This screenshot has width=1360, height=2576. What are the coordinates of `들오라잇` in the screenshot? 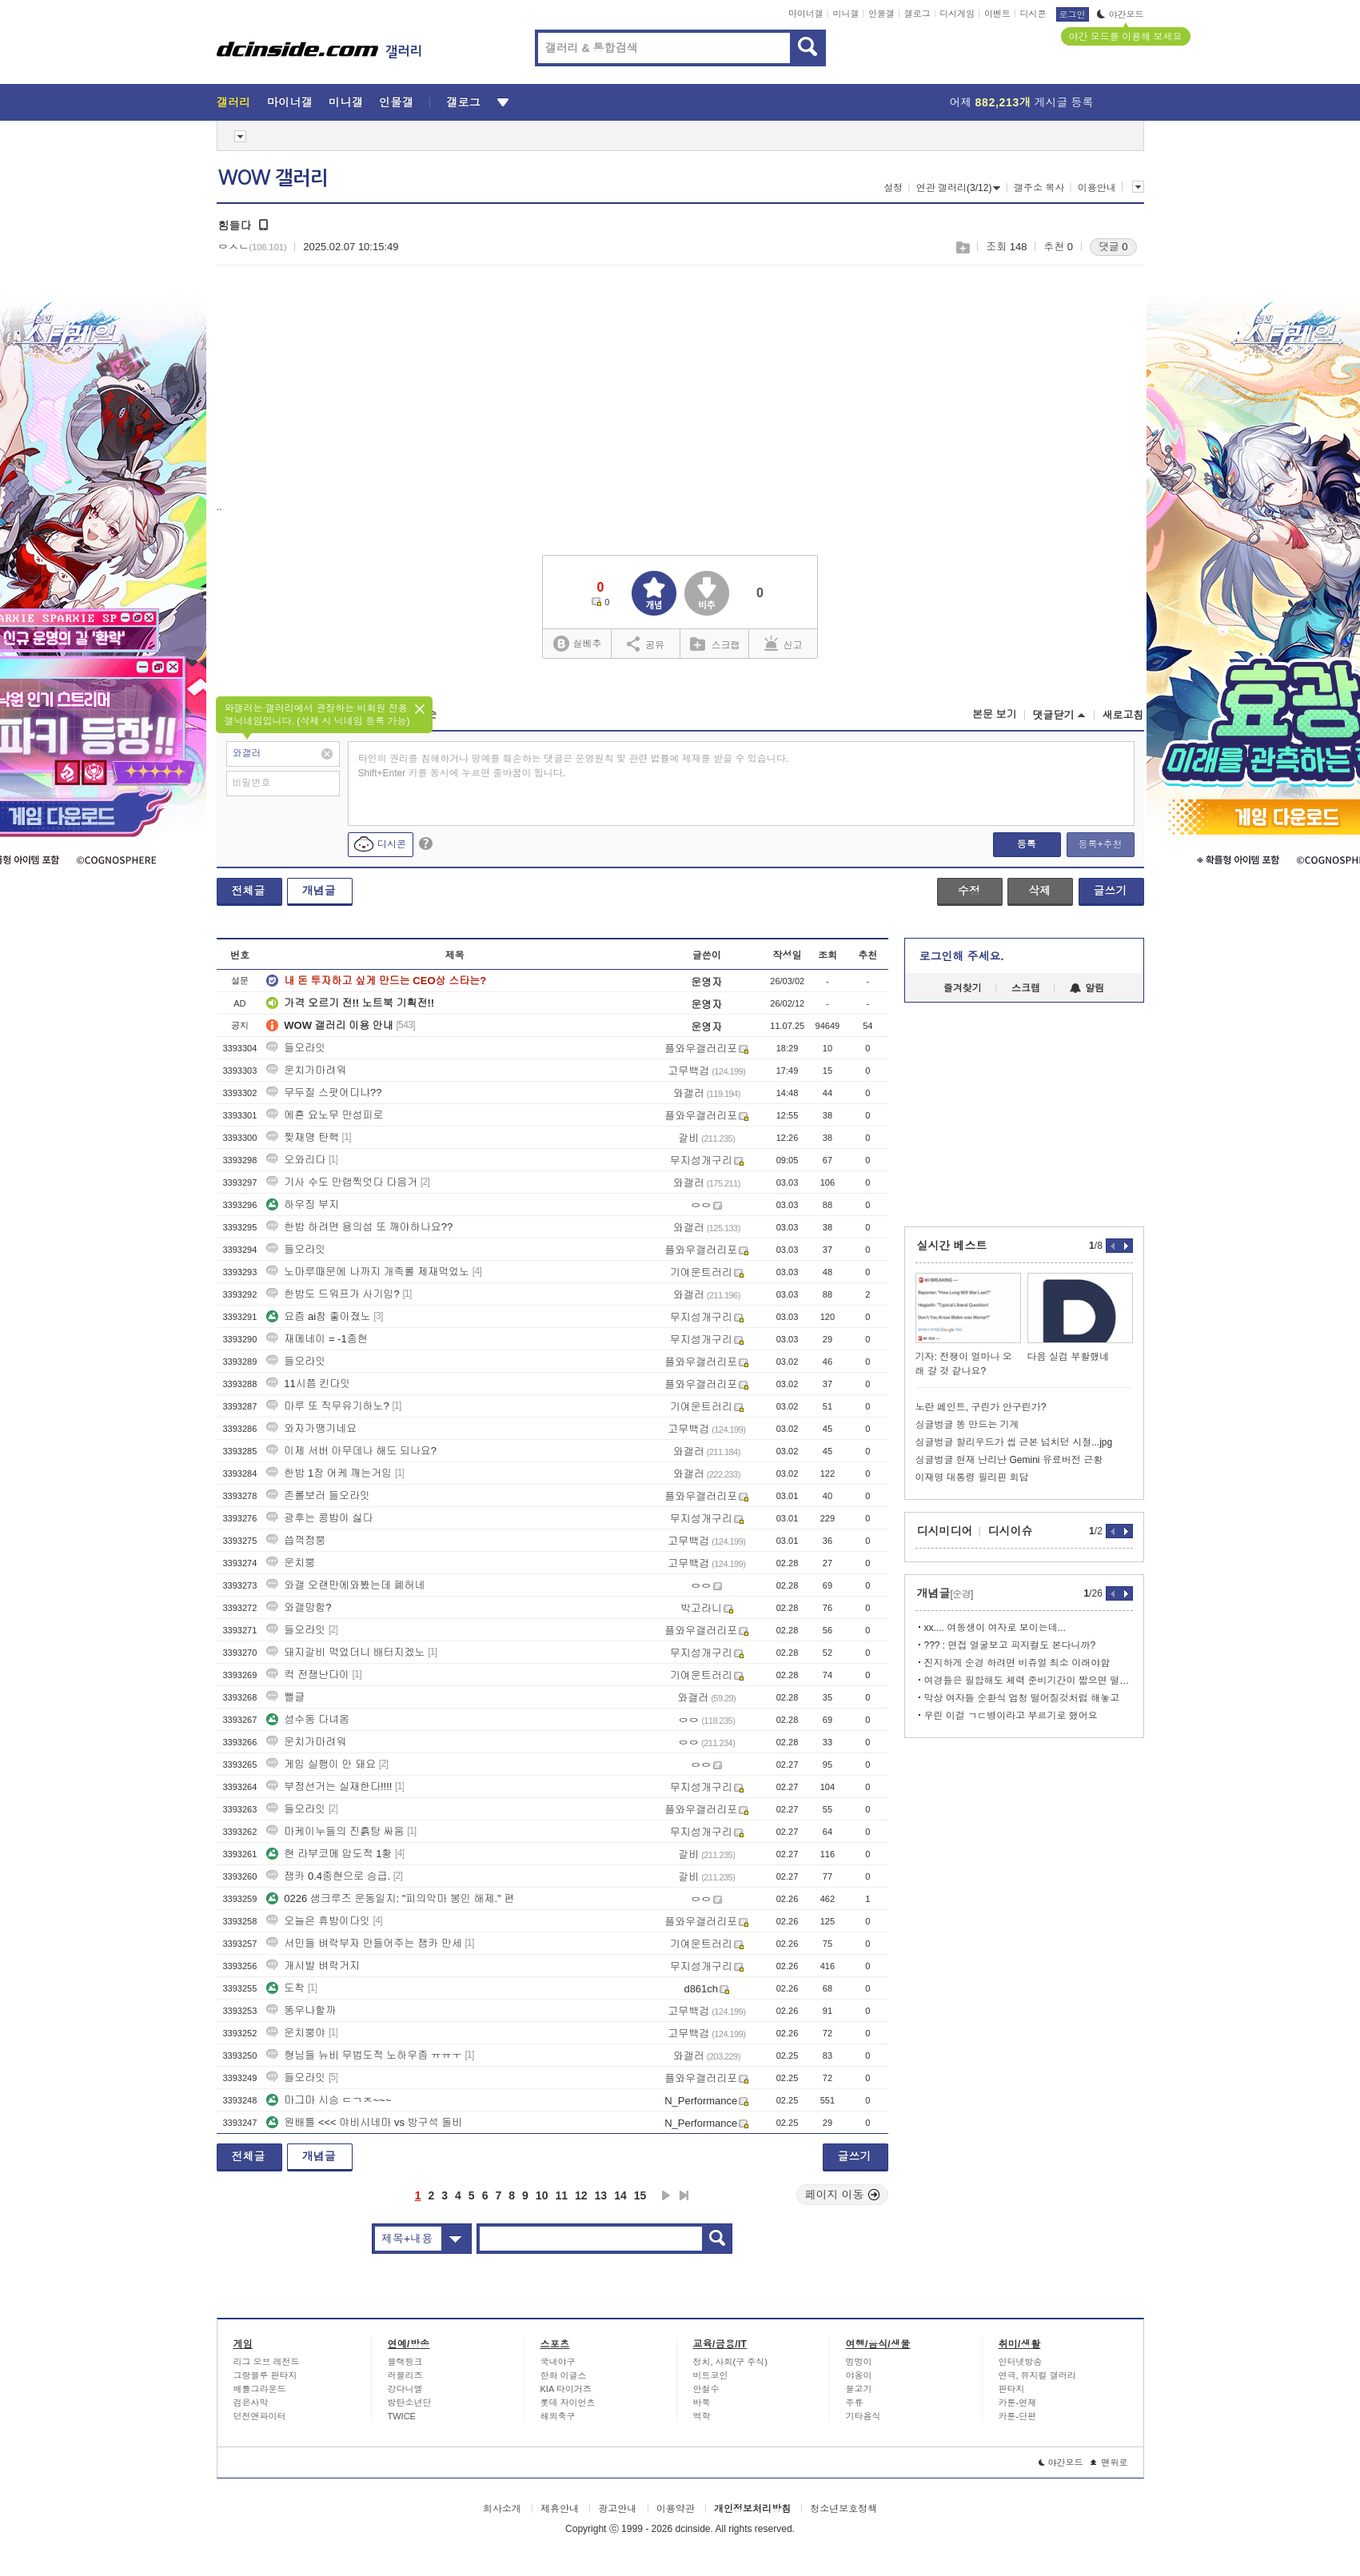 It's located at (295, 1048).